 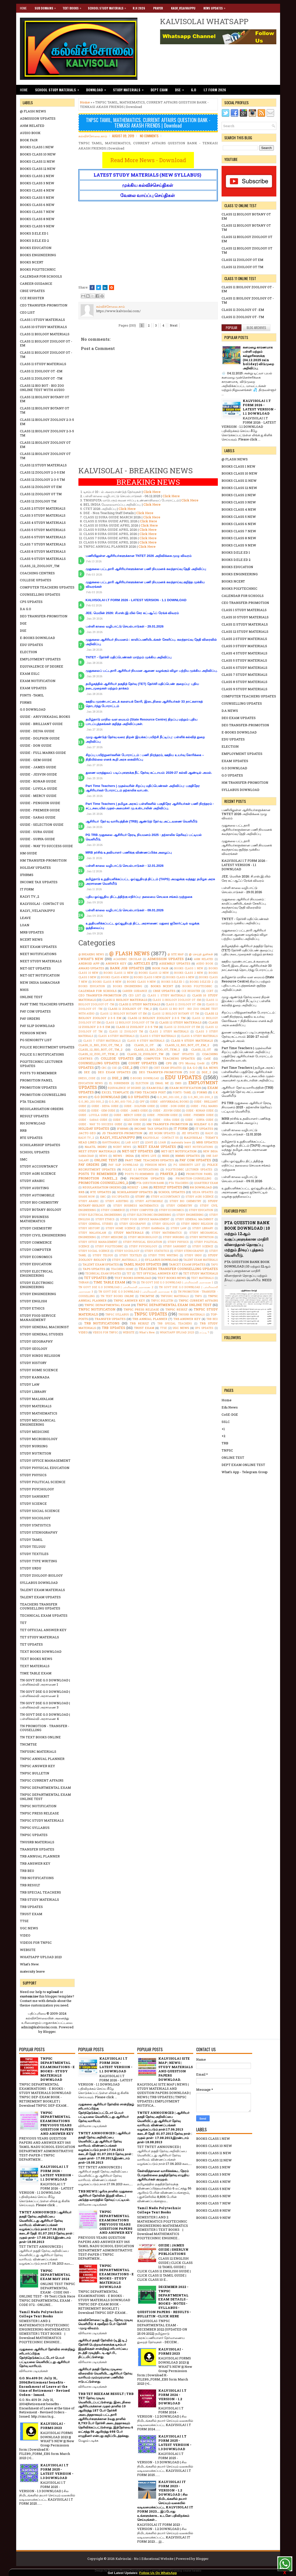 I want to click on STUDY GENERAL STUDIES, so click(x=95, y=1223).